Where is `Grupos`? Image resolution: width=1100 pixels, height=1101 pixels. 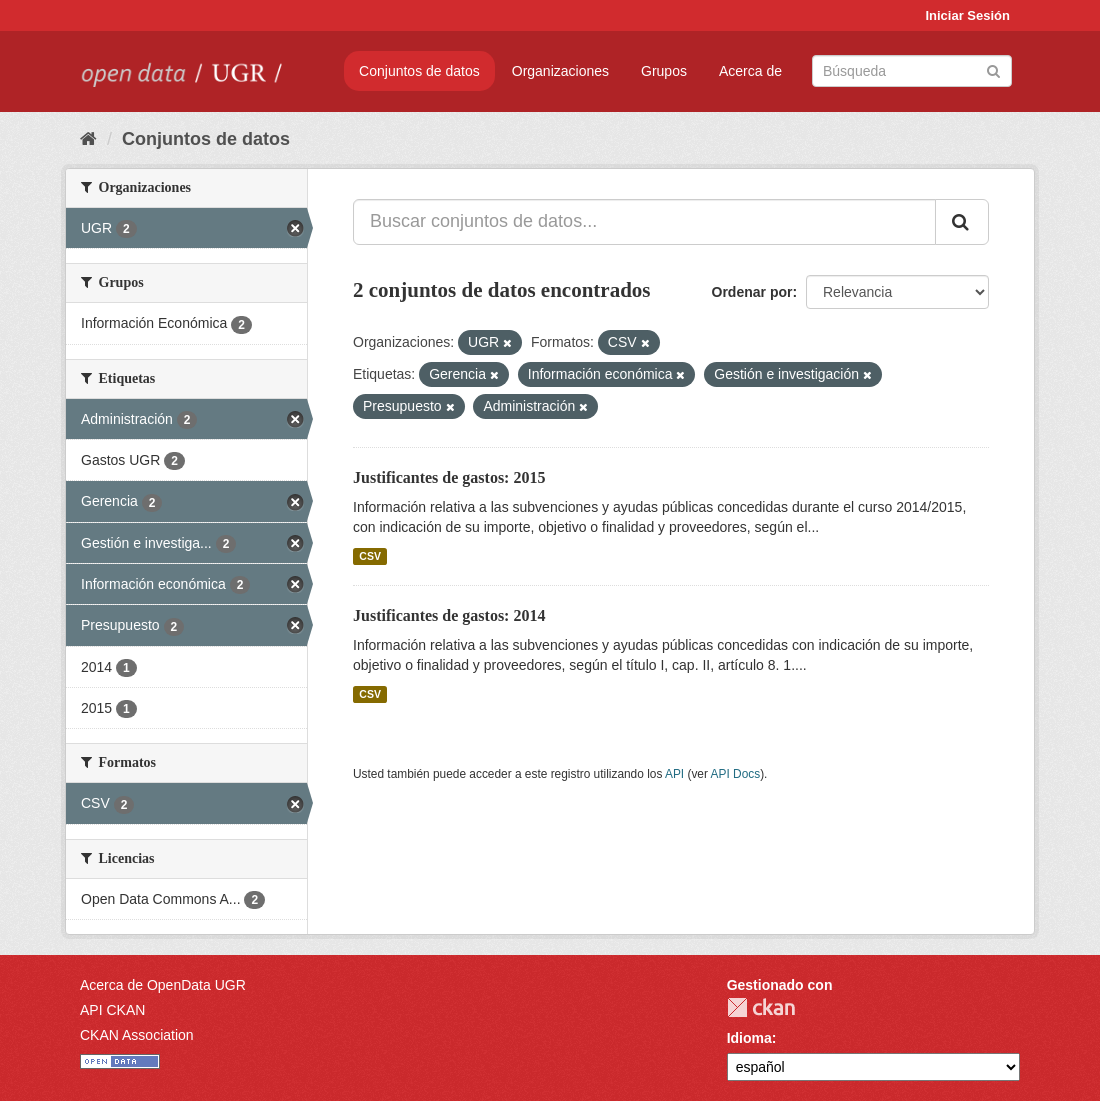
Grupos is located at coordinates (664, 71).